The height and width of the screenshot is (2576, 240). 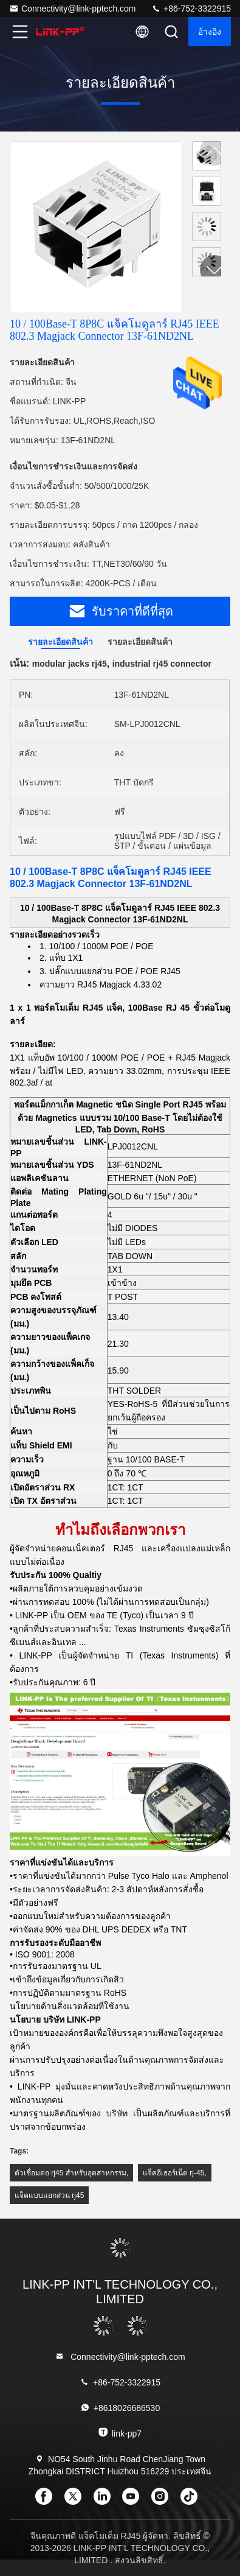 I want to click on ตัวเชื่อมต่อ rj45 สำหรับอุตสาหกรรม, so click(x=70, y=2173).